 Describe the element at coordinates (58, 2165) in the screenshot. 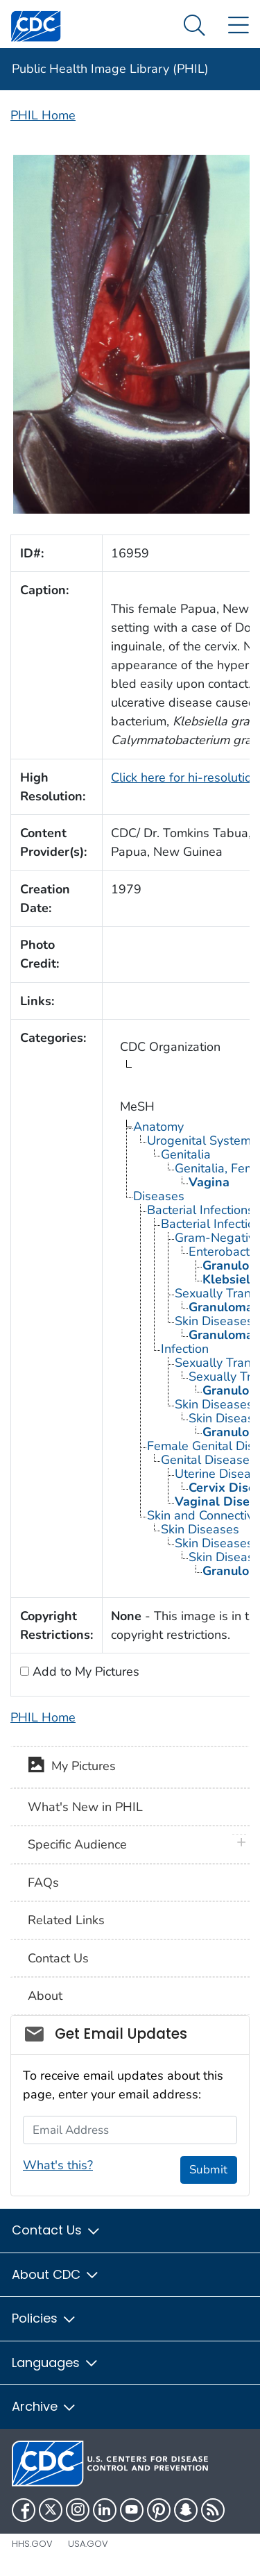

I see `What's this?` at that location.